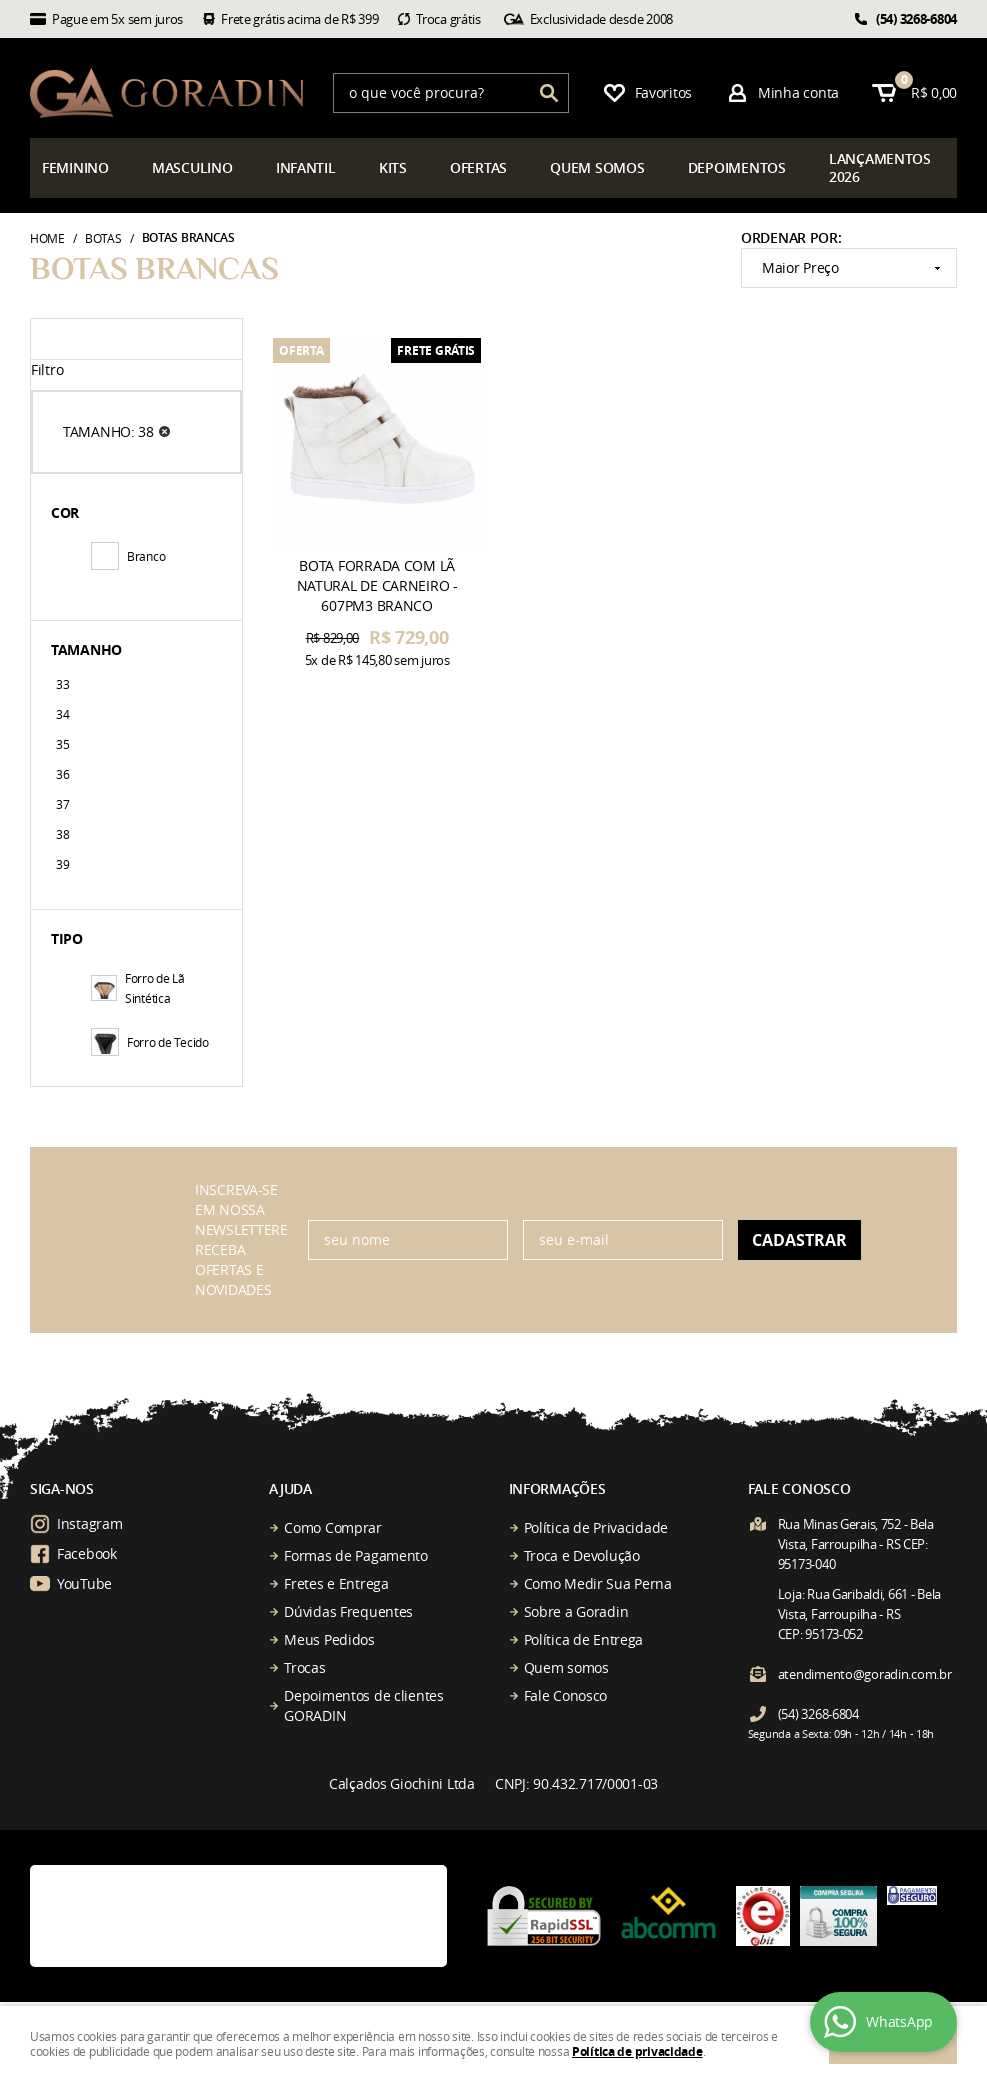  Describe the element at coordinates (596, 1527) in the screenshot. I see `Política de Privacidade` at that location.